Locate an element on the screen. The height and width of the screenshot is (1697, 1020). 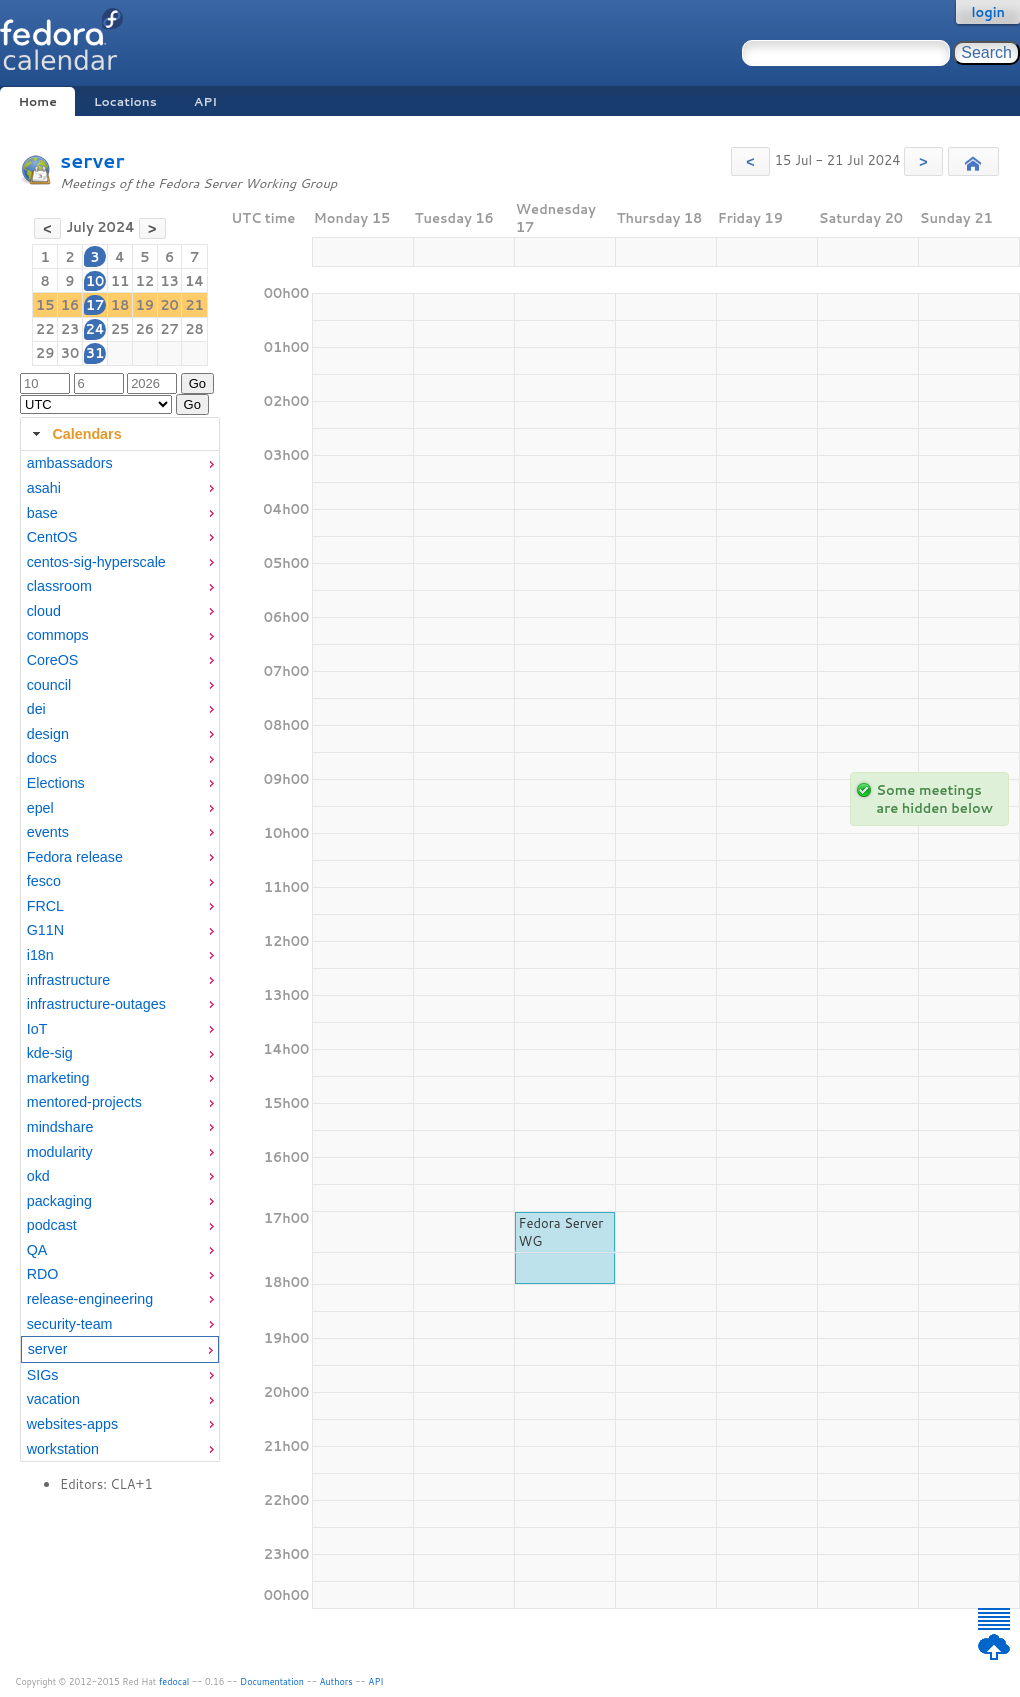
Fedora release is located at coordinates (75, 857).